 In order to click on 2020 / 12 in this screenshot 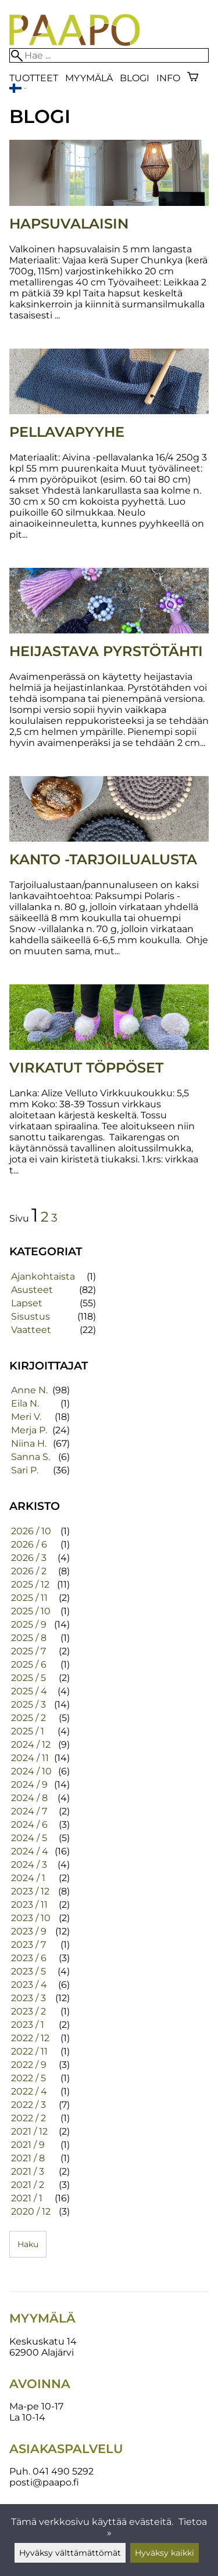, I will do `click(31, 2211)`.